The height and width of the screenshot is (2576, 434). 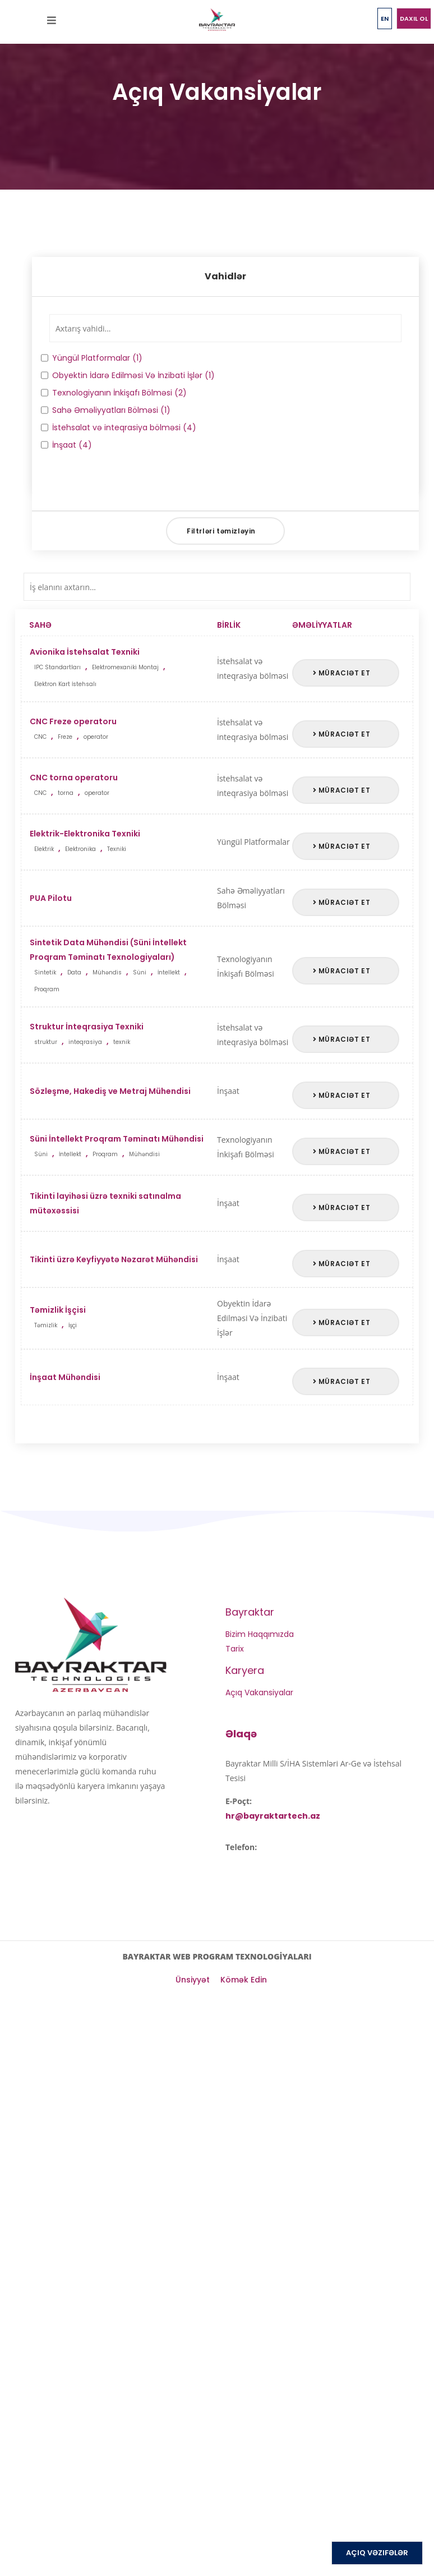 What do you see at coordinates (91, 358) in the screenshot?
I see `Yüngül Platformalar (1)` at bounding box center [91, 358].